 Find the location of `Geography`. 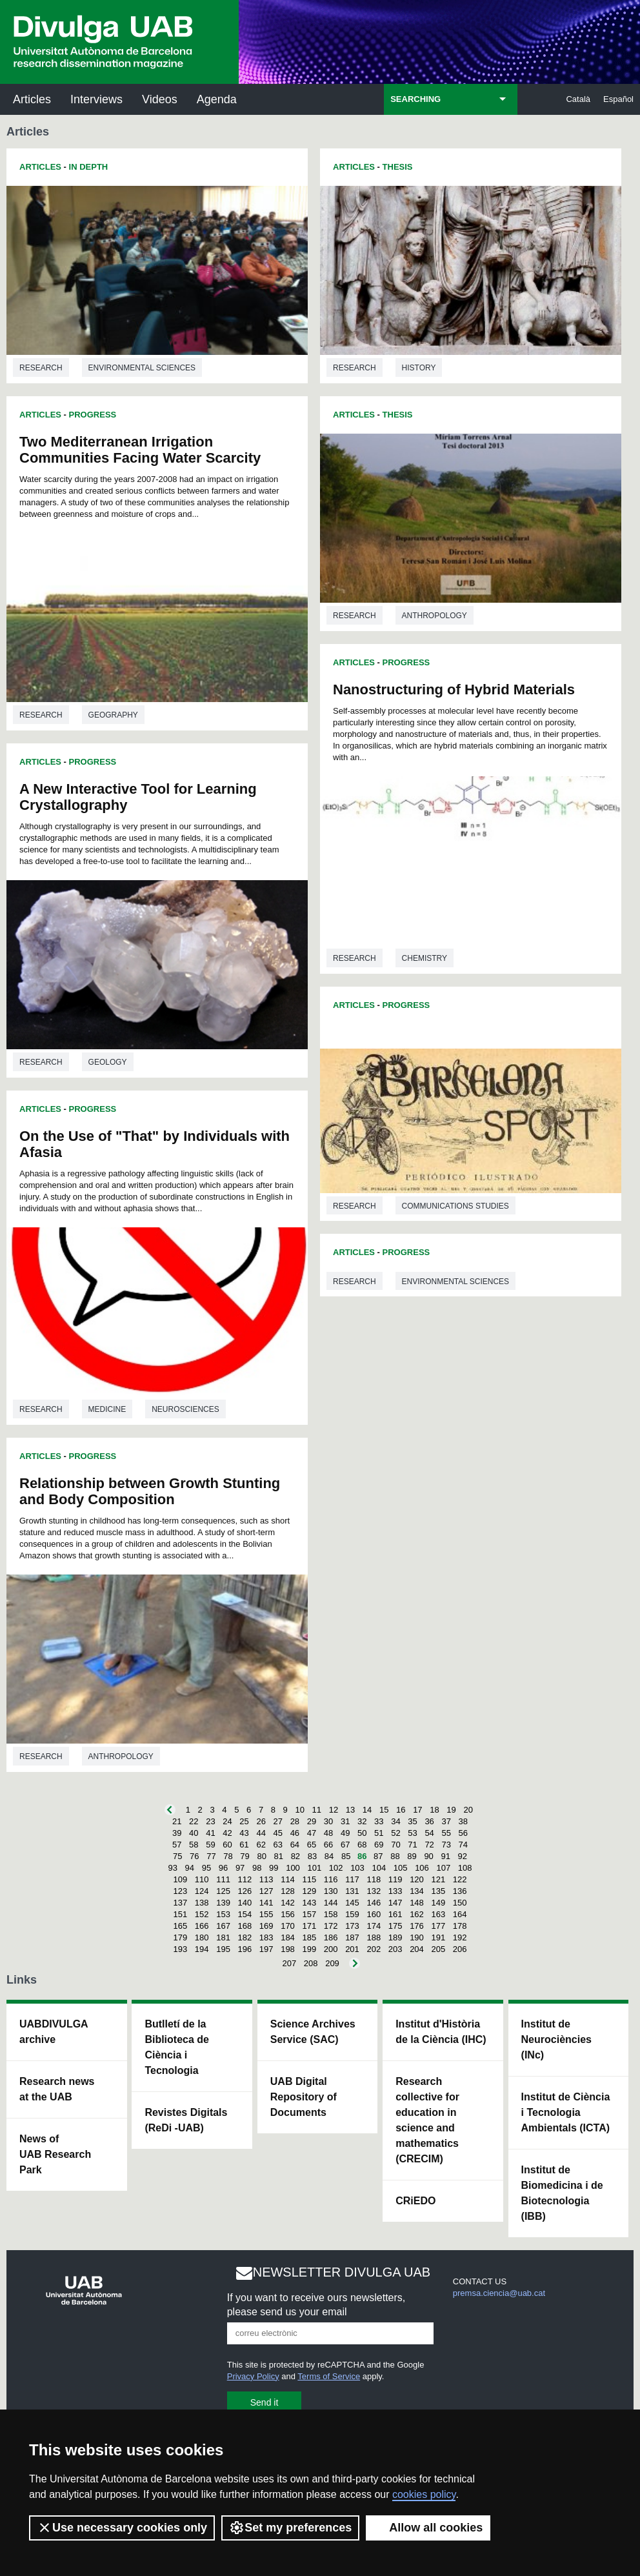

Geography is located at coordinates (113, 714).